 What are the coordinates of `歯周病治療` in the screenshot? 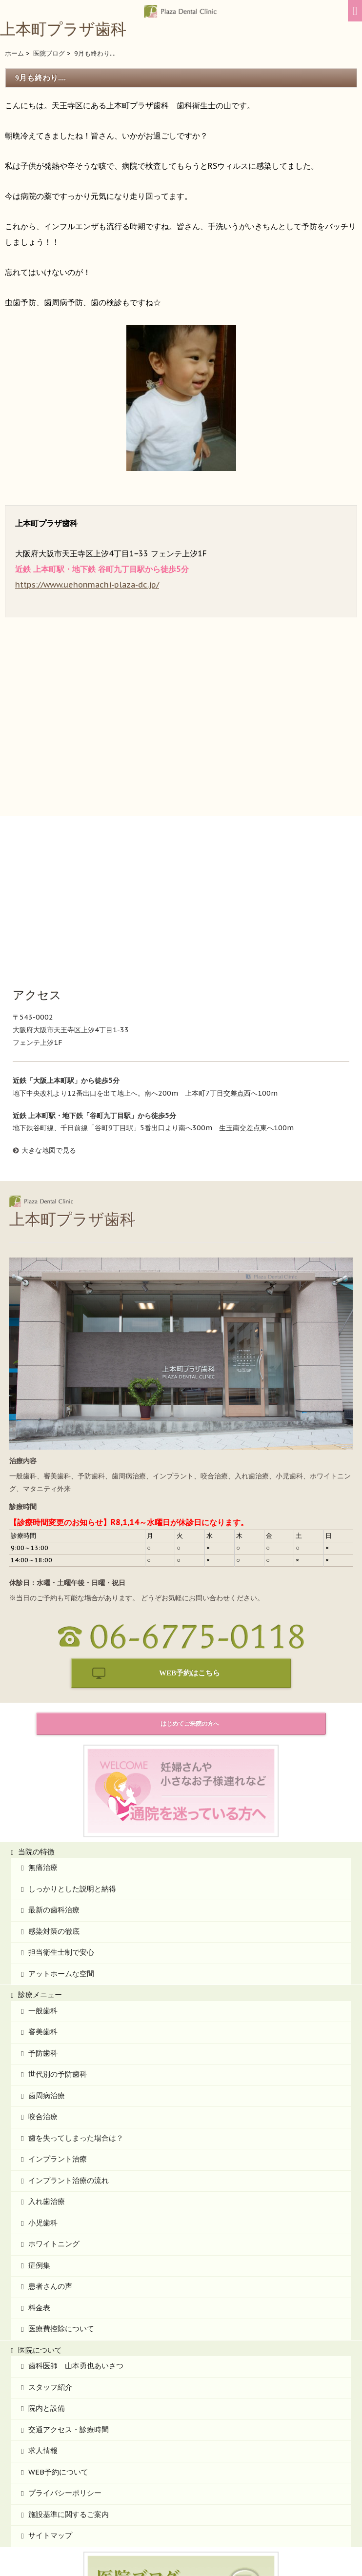 It's located at (46, 1950).